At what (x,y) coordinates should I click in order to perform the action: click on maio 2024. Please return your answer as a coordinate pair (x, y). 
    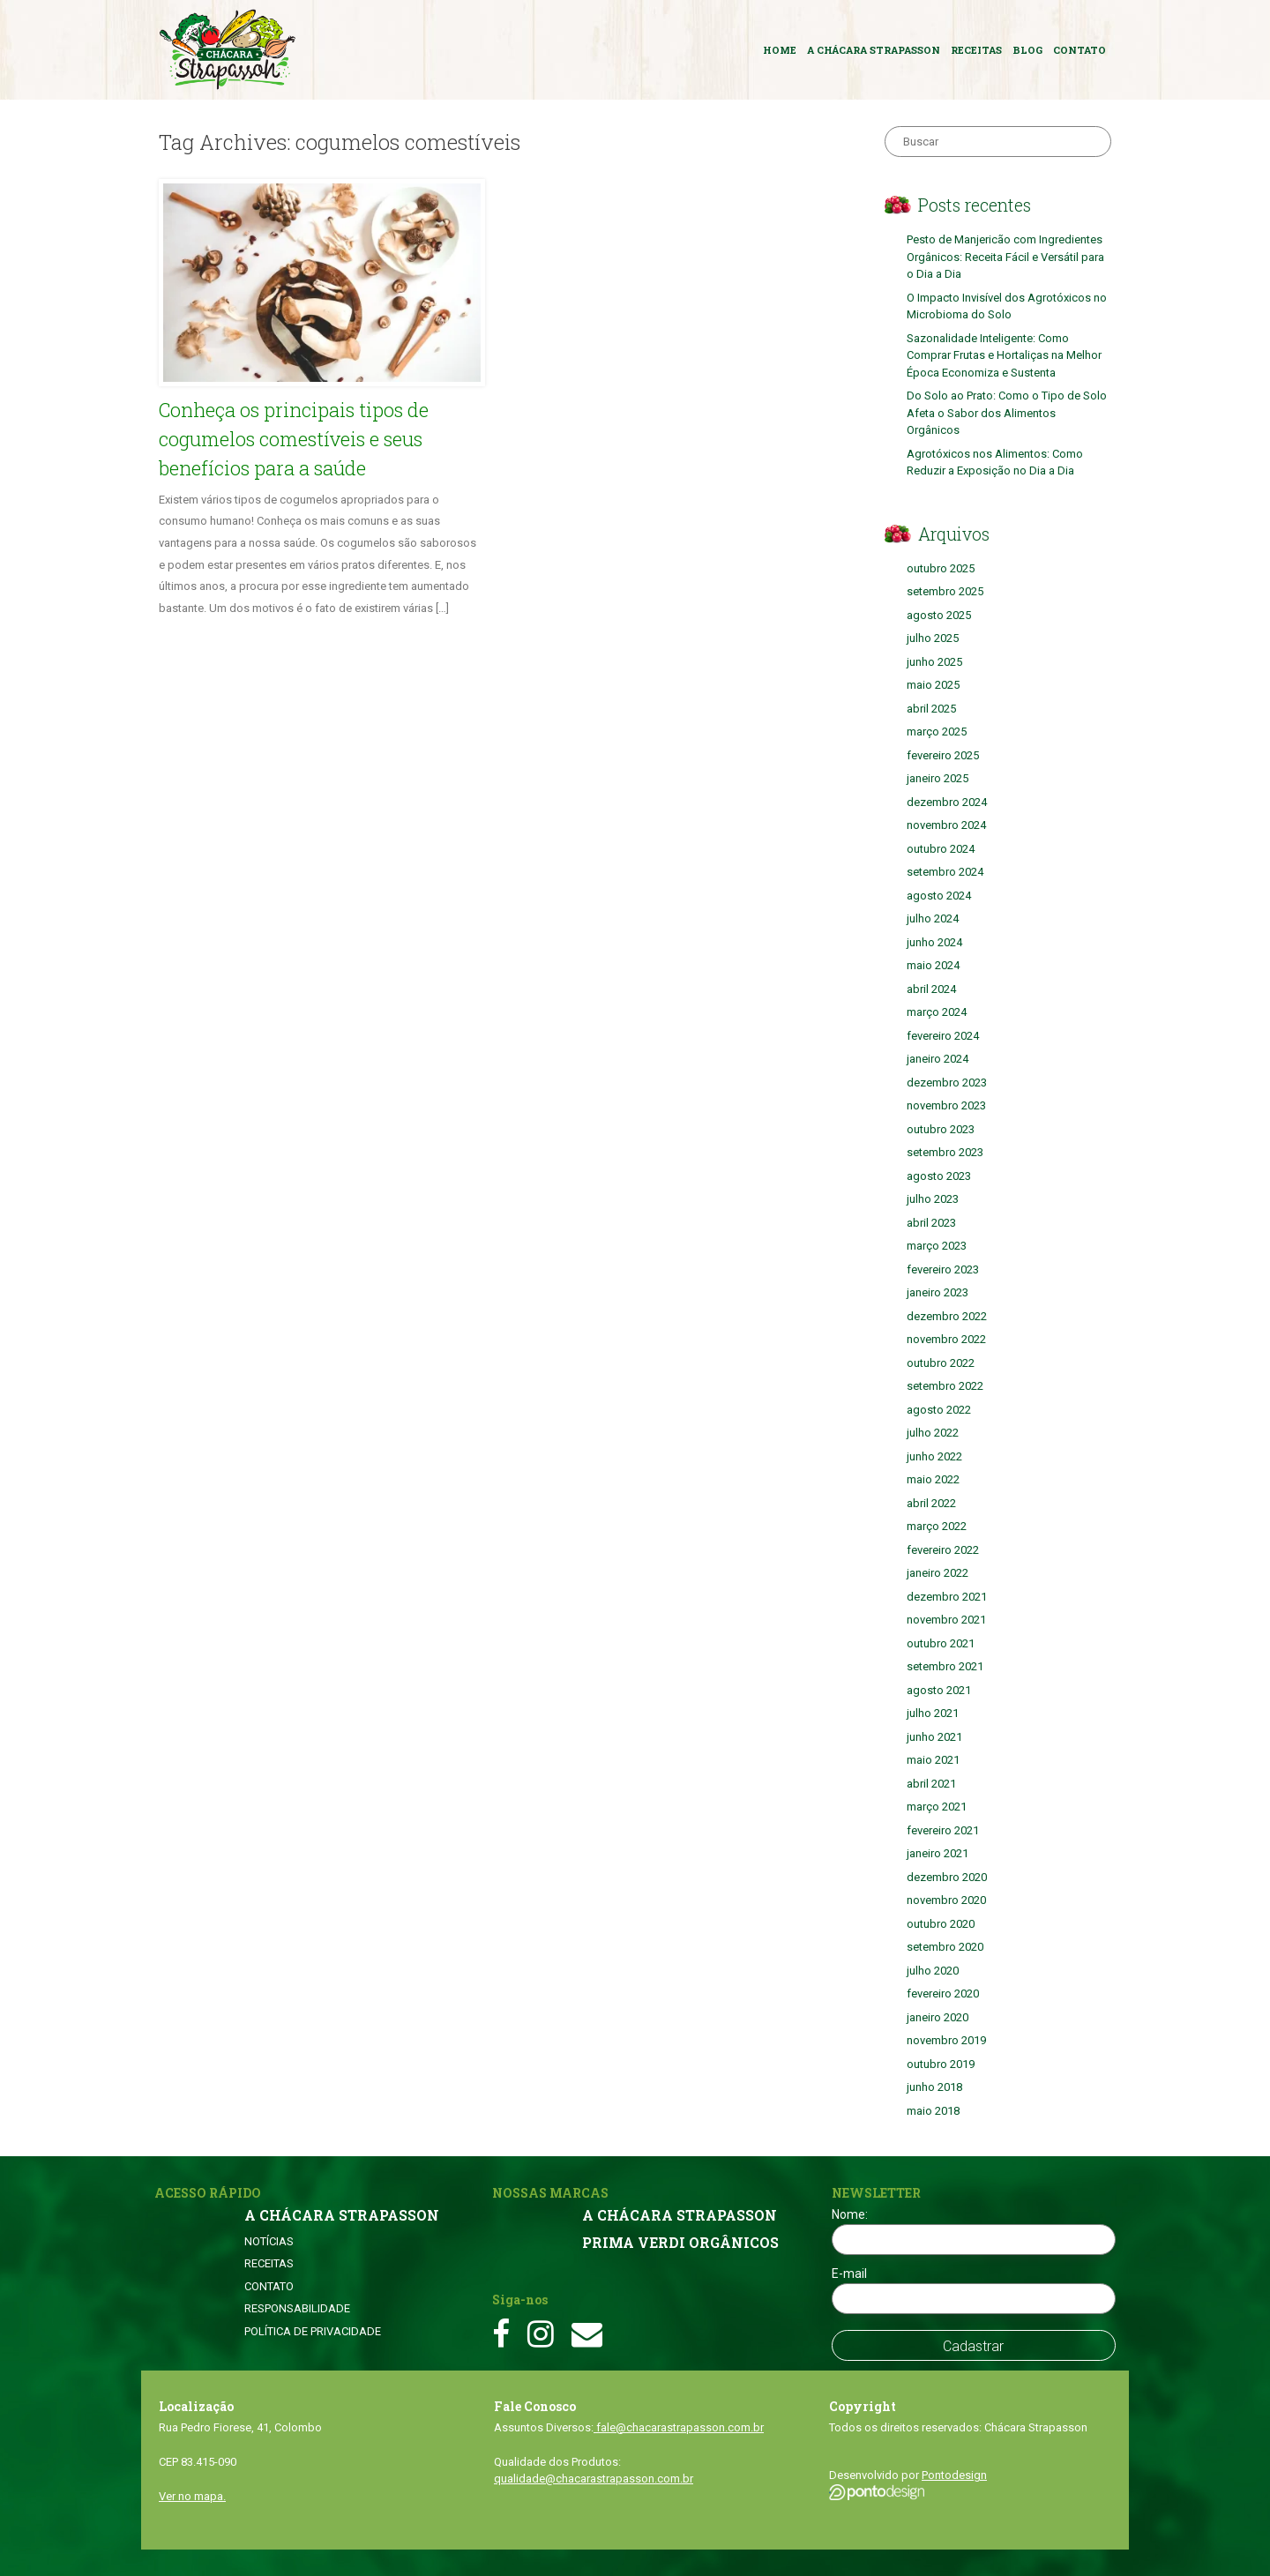
    Looking at the image, I should click on (933, 965).